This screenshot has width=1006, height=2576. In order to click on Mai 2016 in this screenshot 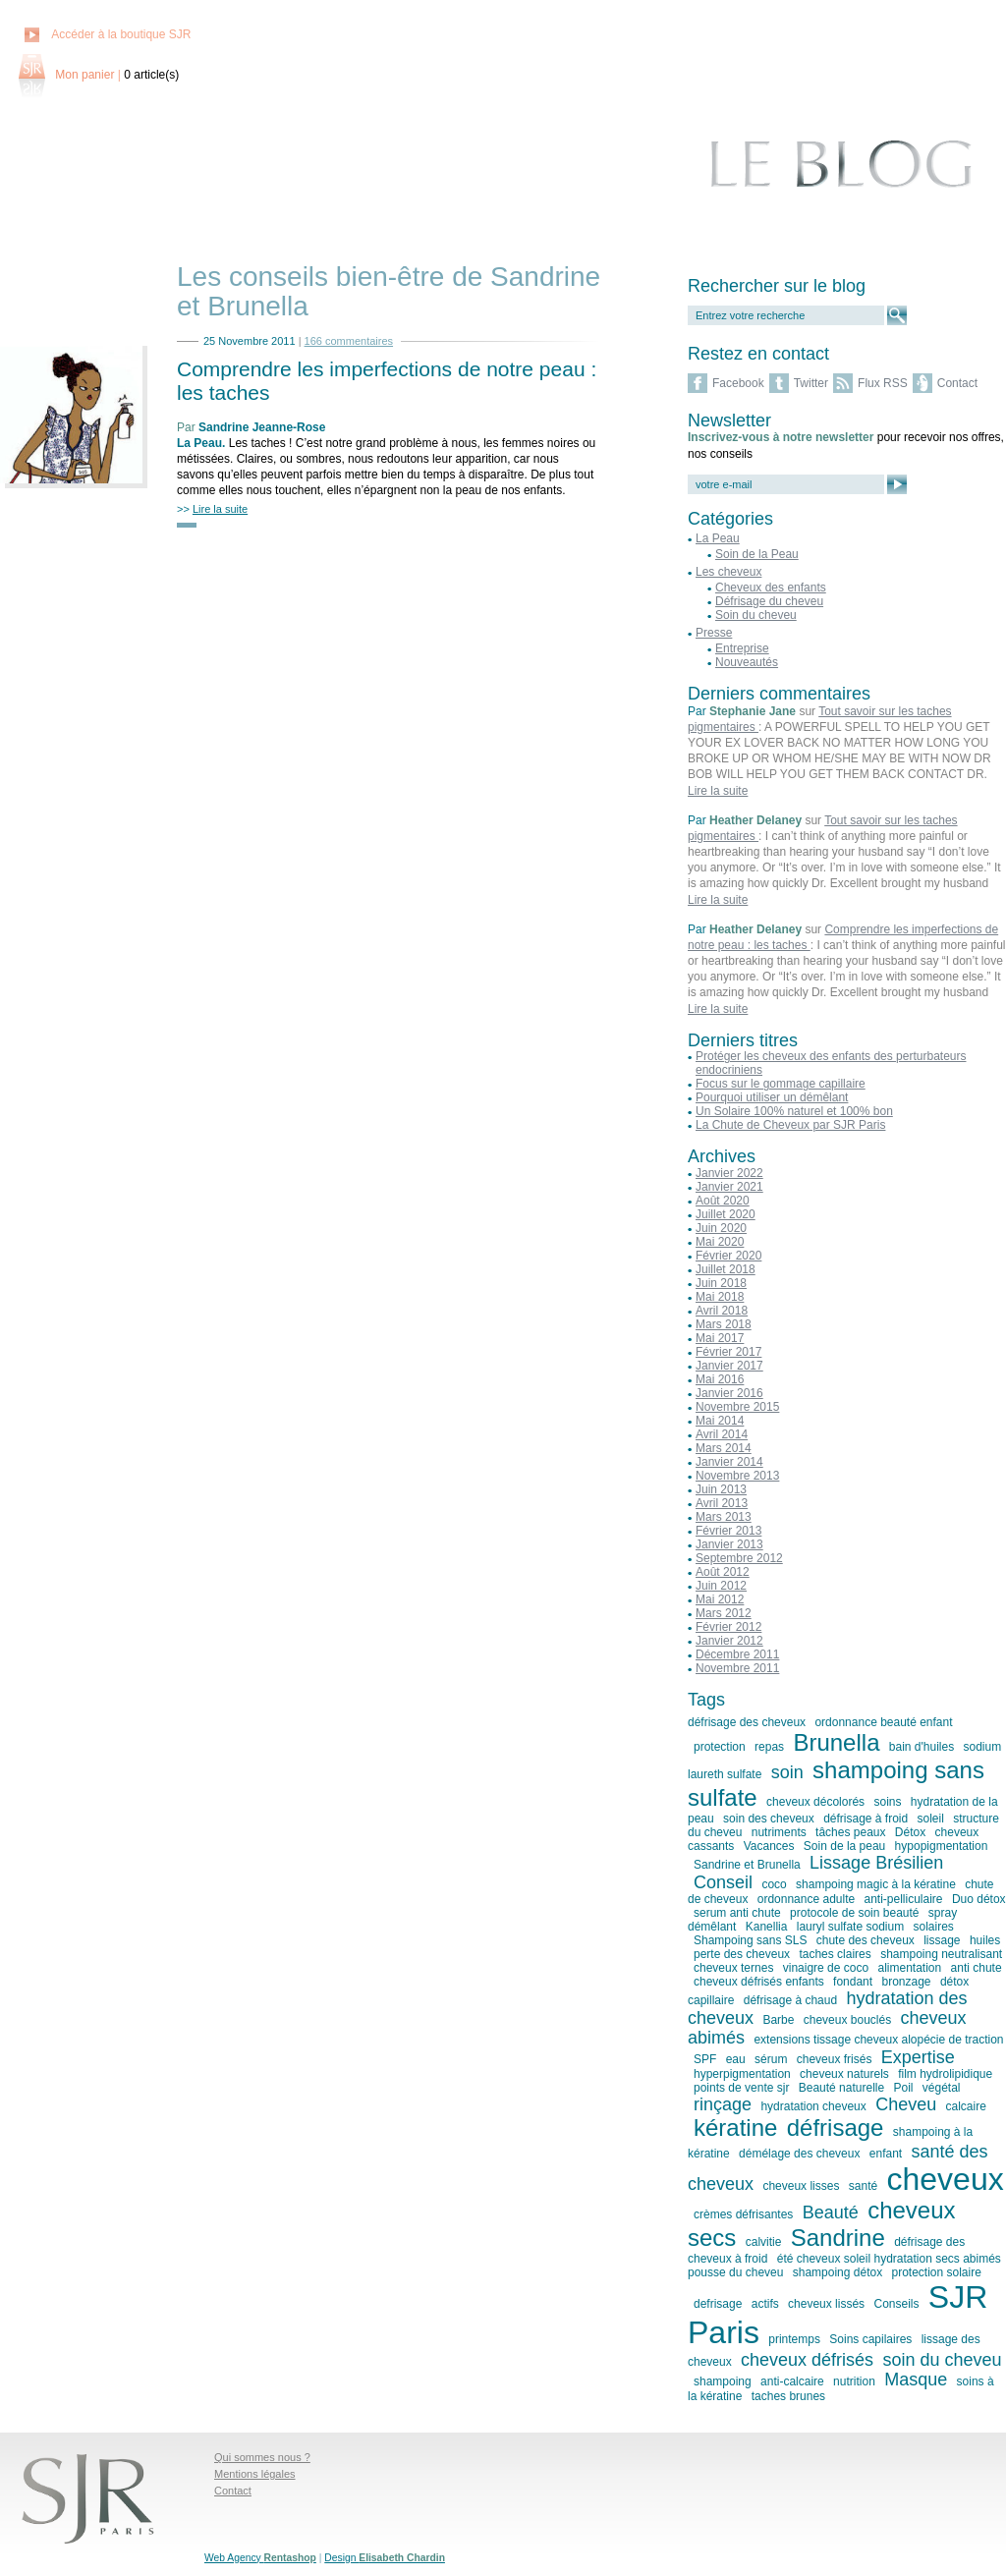, I will do `click(720, 1379)`.